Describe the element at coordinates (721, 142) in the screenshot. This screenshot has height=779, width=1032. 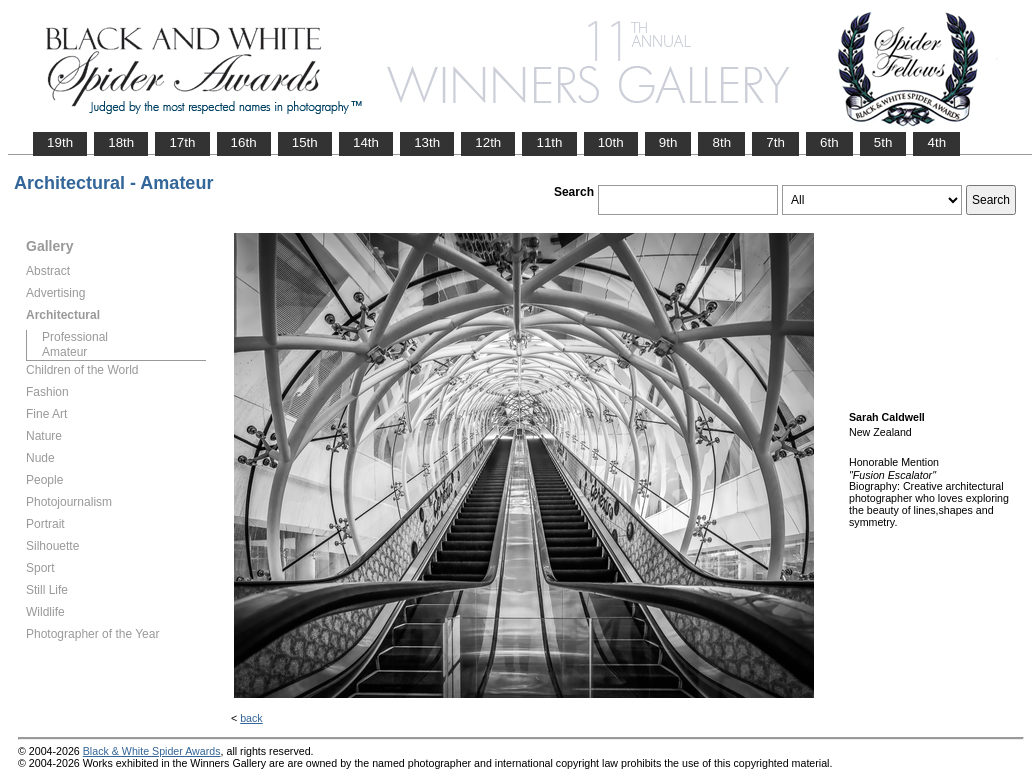
I see `8th` at that location.